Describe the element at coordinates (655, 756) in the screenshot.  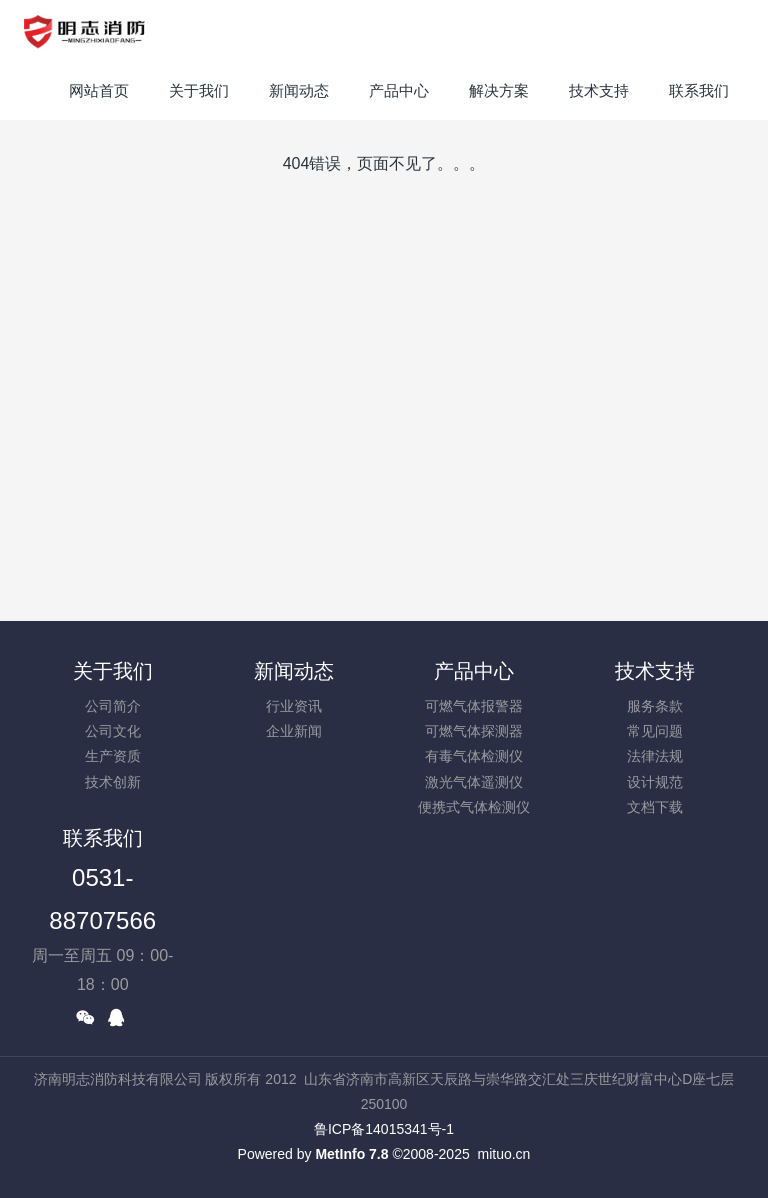
I see `法律法规` at that location.